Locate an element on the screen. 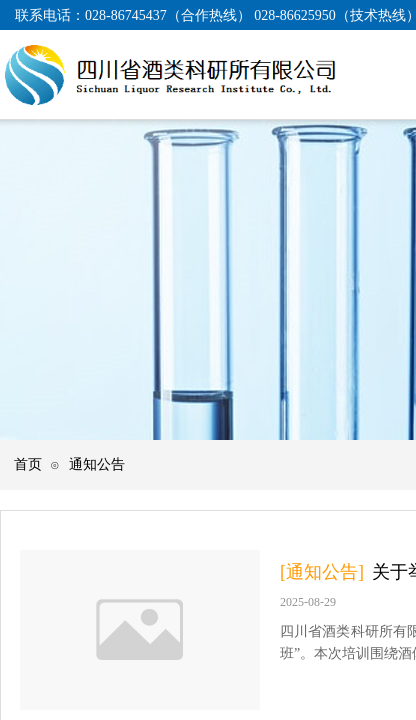  首页 is located at coordinates (28, 464).